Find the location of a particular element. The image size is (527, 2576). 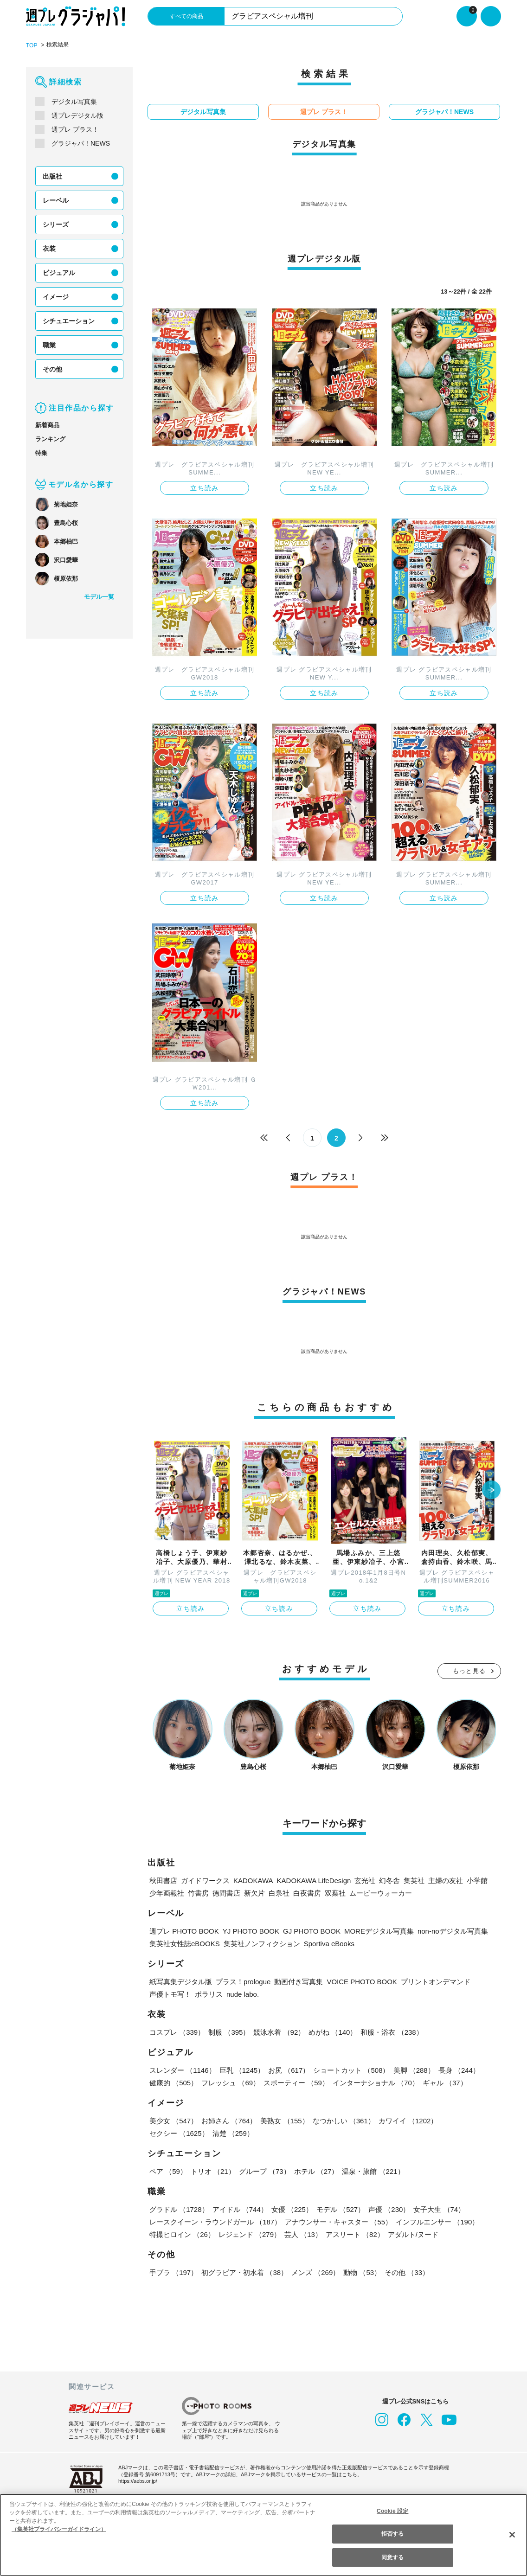

https://aebs.or.jp/ is located at coordinates (139, 2480).